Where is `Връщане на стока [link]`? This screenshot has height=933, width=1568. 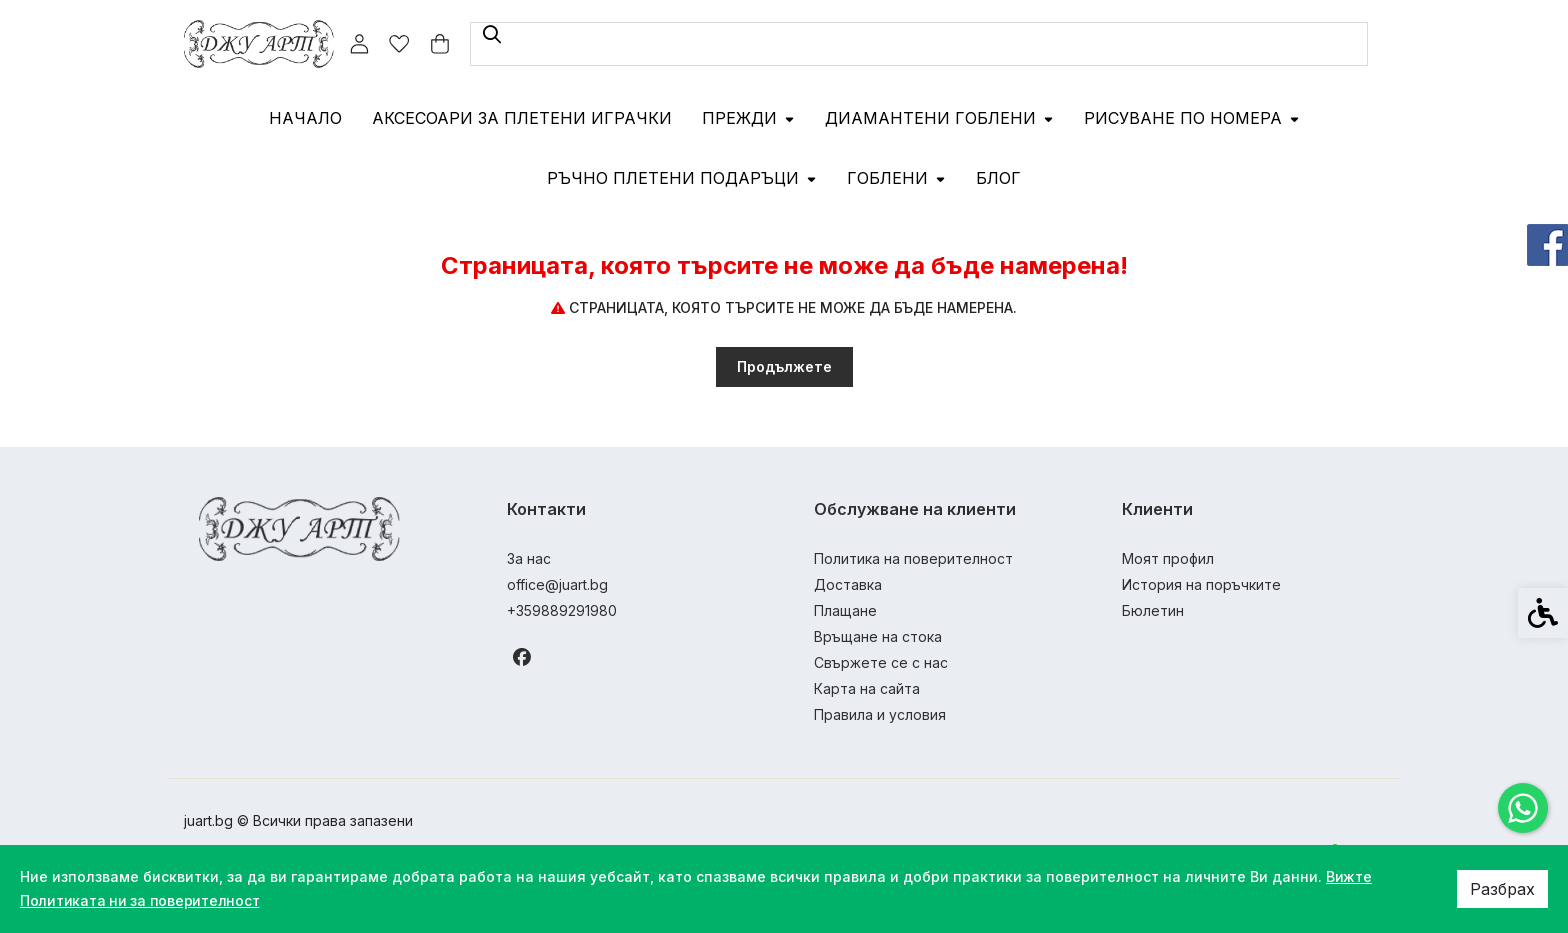 Връщане на стока [link] is located at coordinates (878, 636).